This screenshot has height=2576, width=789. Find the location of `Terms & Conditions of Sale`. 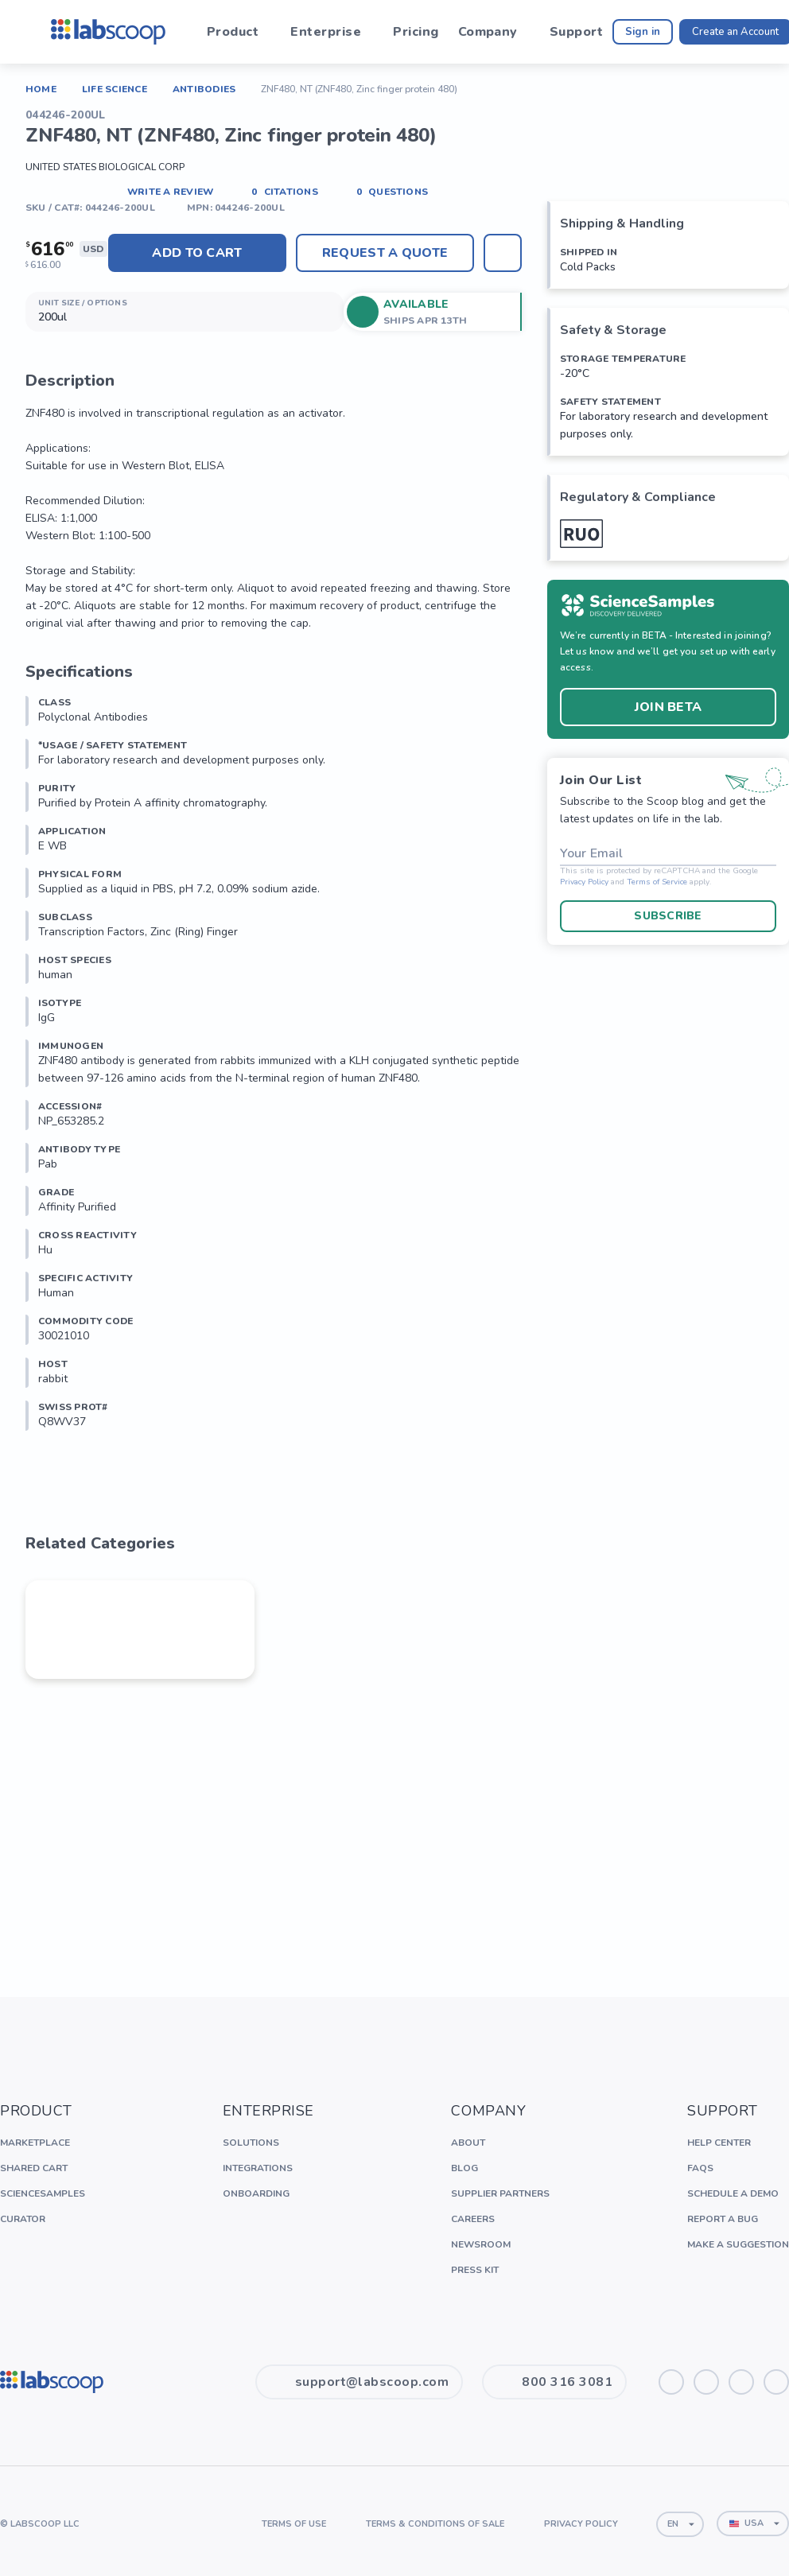

Terms & Conditions of Sale is located at coordinates (435, 2524).